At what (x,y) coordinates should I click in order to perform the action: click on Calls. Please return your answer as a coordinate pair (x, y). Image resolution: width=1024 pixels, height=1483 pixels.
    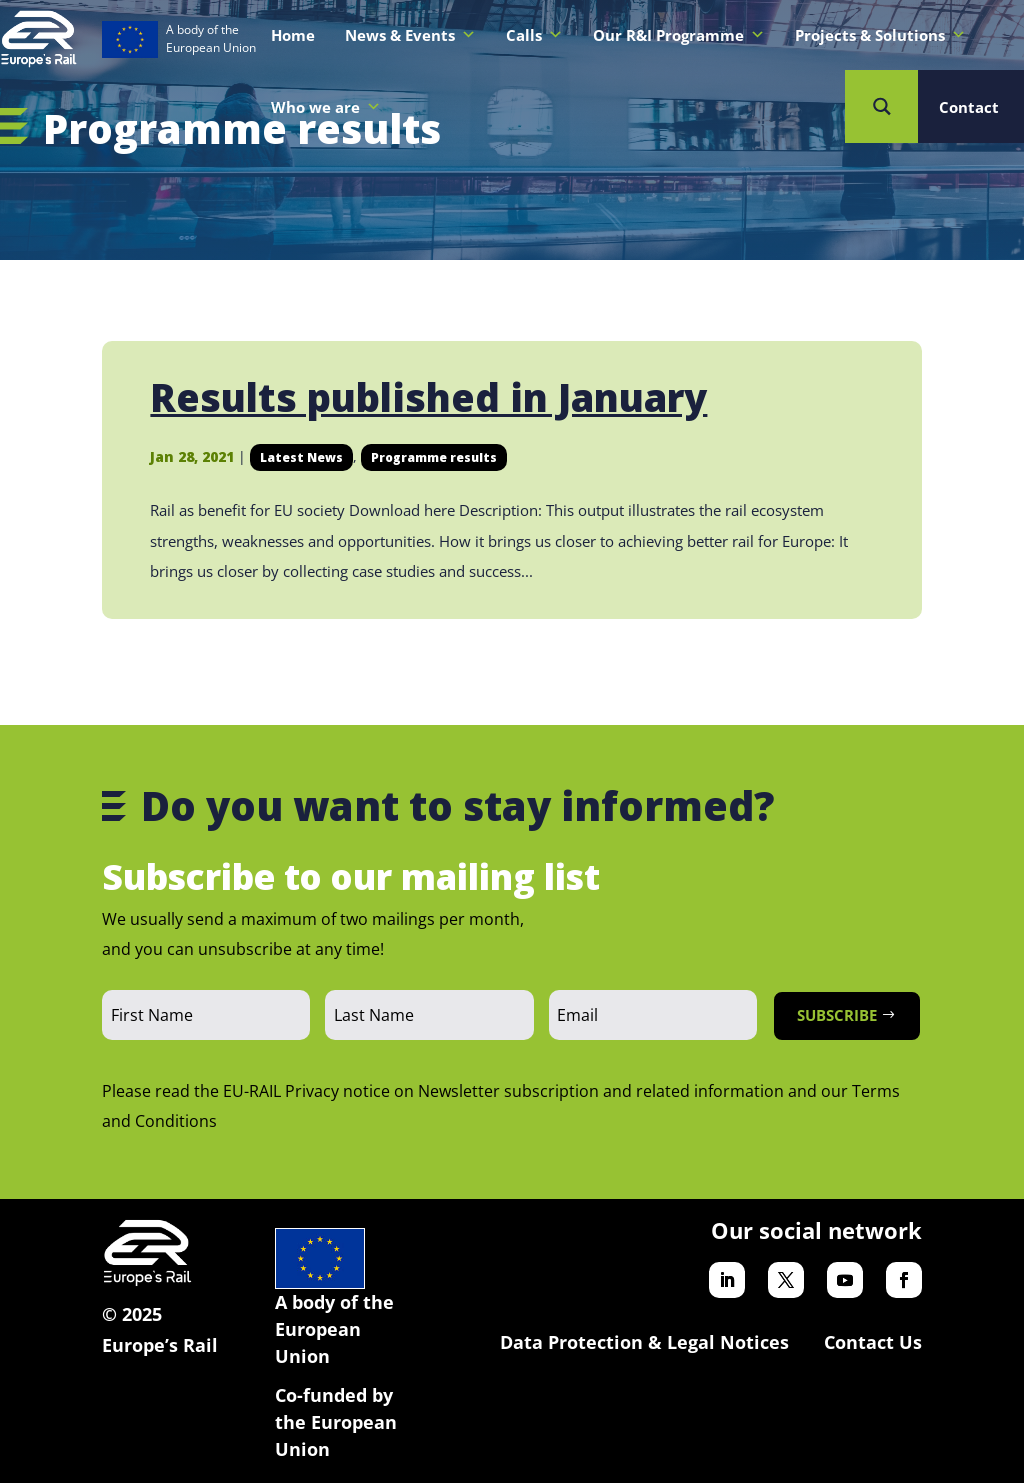
    Looking at the image, I should click on (534, 35).